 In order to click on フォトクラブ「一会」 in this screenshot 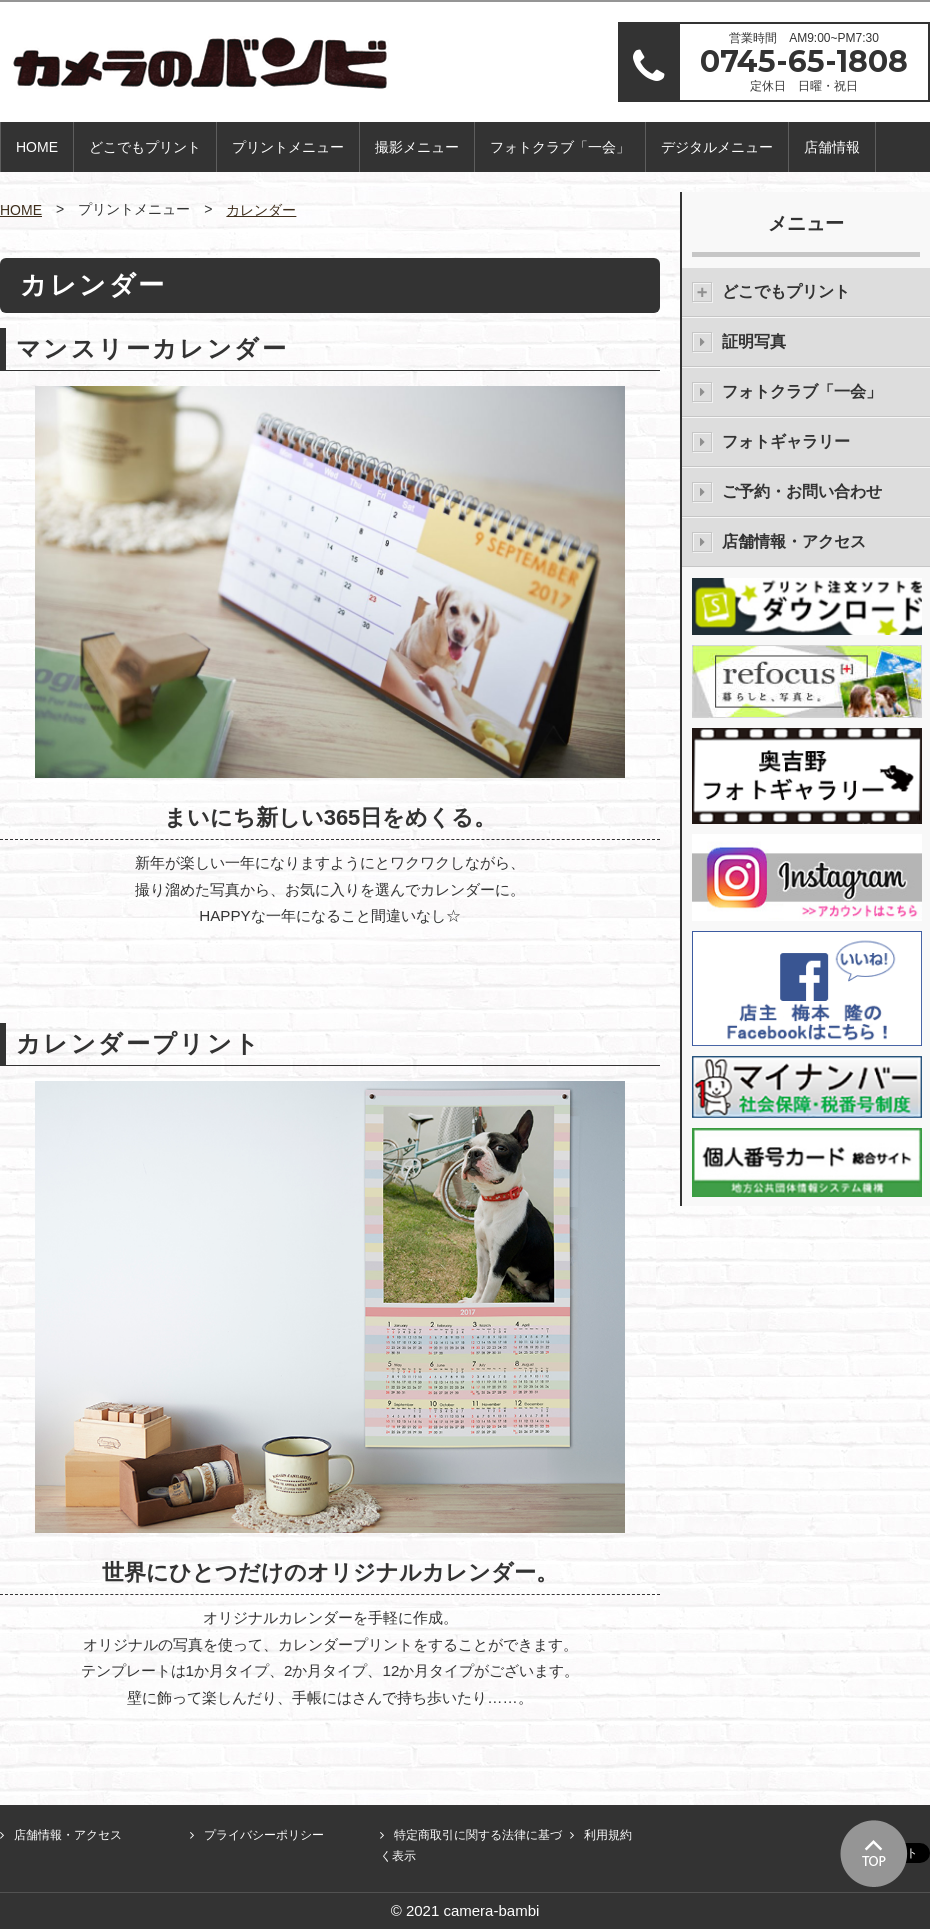, I will do `click(560, 147)`.